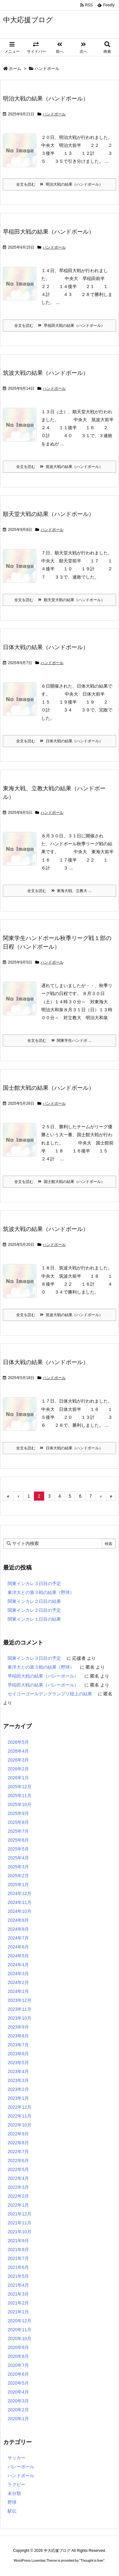 Image resolution: width=119 pixels, height=2576 pixels. What do you see at coordinates (18, 2044) in the screenshot?
I see `2023年7月` at bounding box center [18, 2044].